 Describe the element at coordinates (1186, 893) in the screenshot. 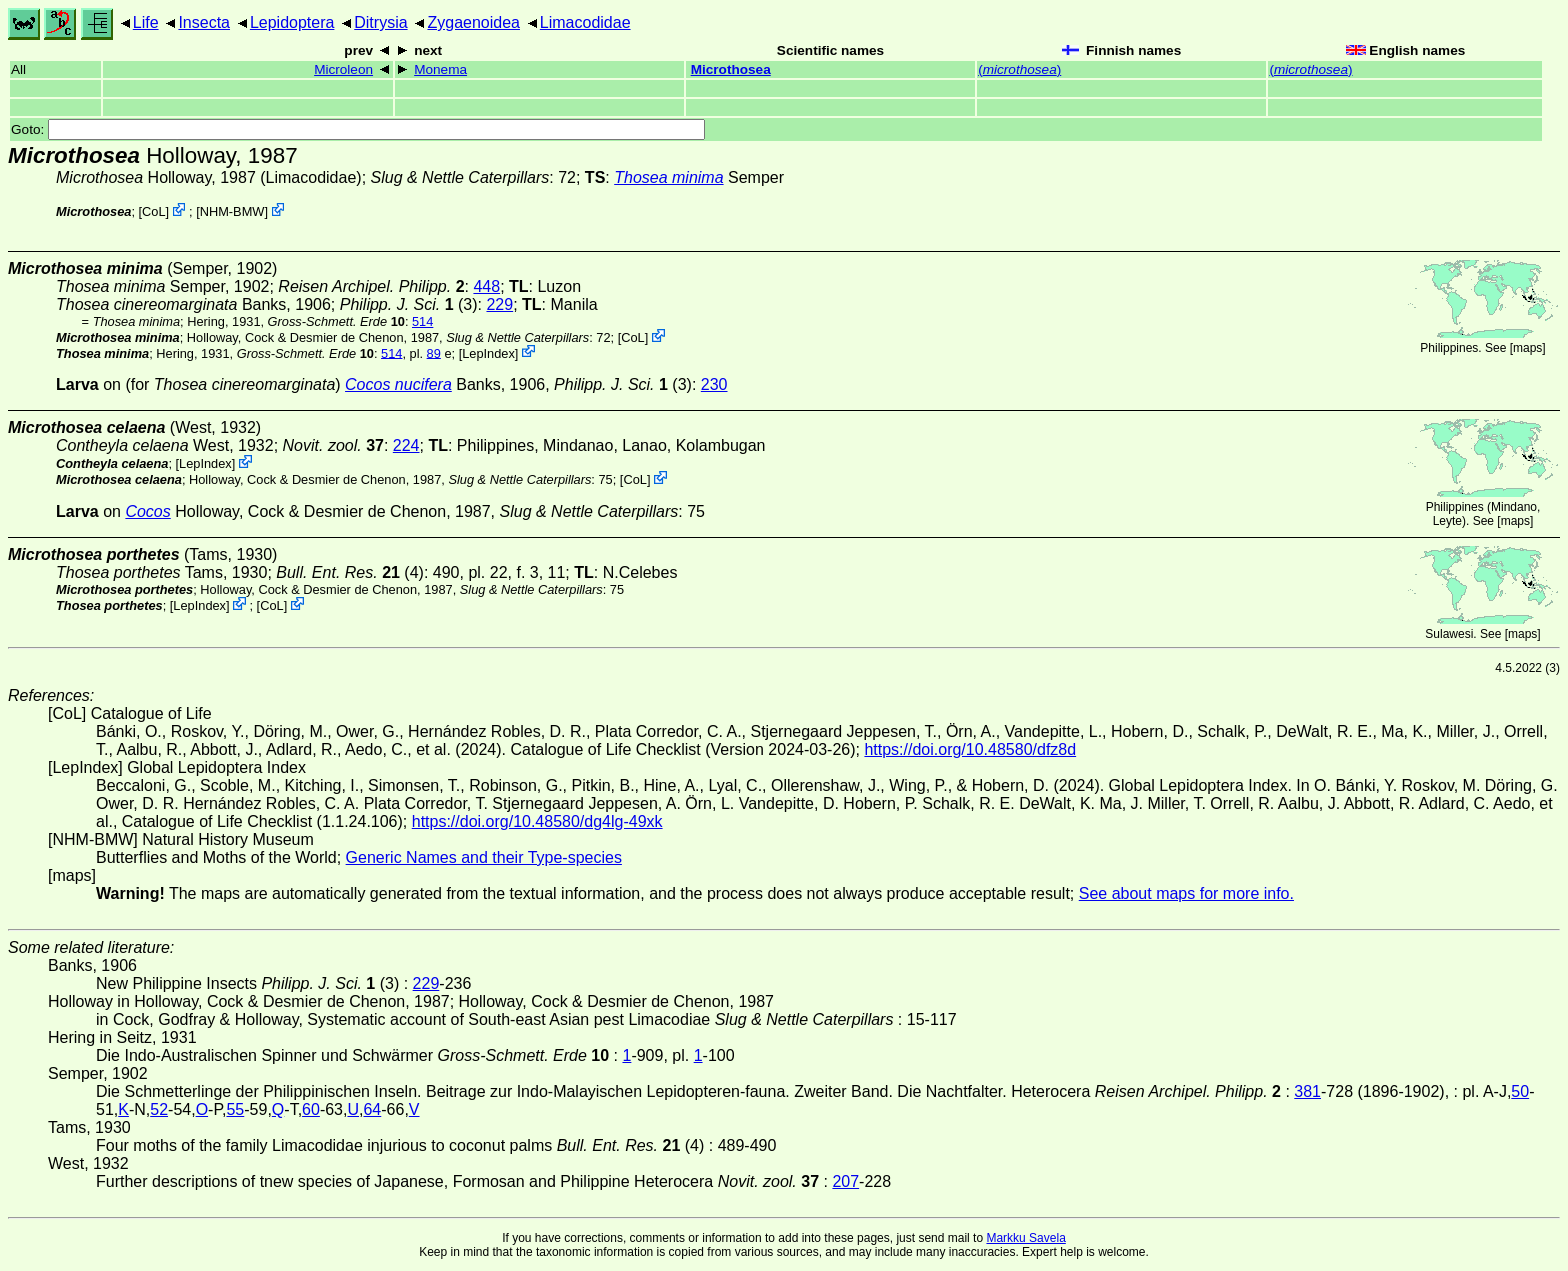

I see `See about maps for more info.` at that location.